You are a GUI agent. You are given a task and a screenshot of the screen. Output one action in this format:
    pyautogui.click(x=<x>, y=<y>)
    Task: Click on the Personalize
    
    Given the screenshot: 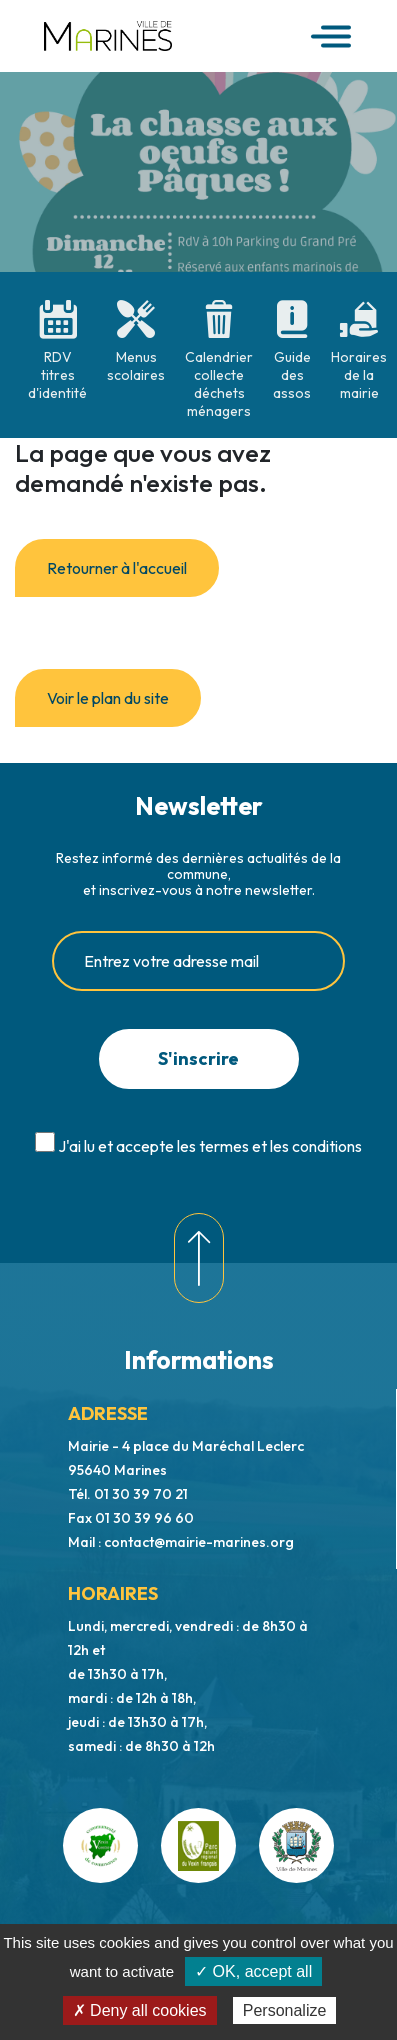 What is the action you would take?
    pyautogui.click(x=285, y=2010)
    